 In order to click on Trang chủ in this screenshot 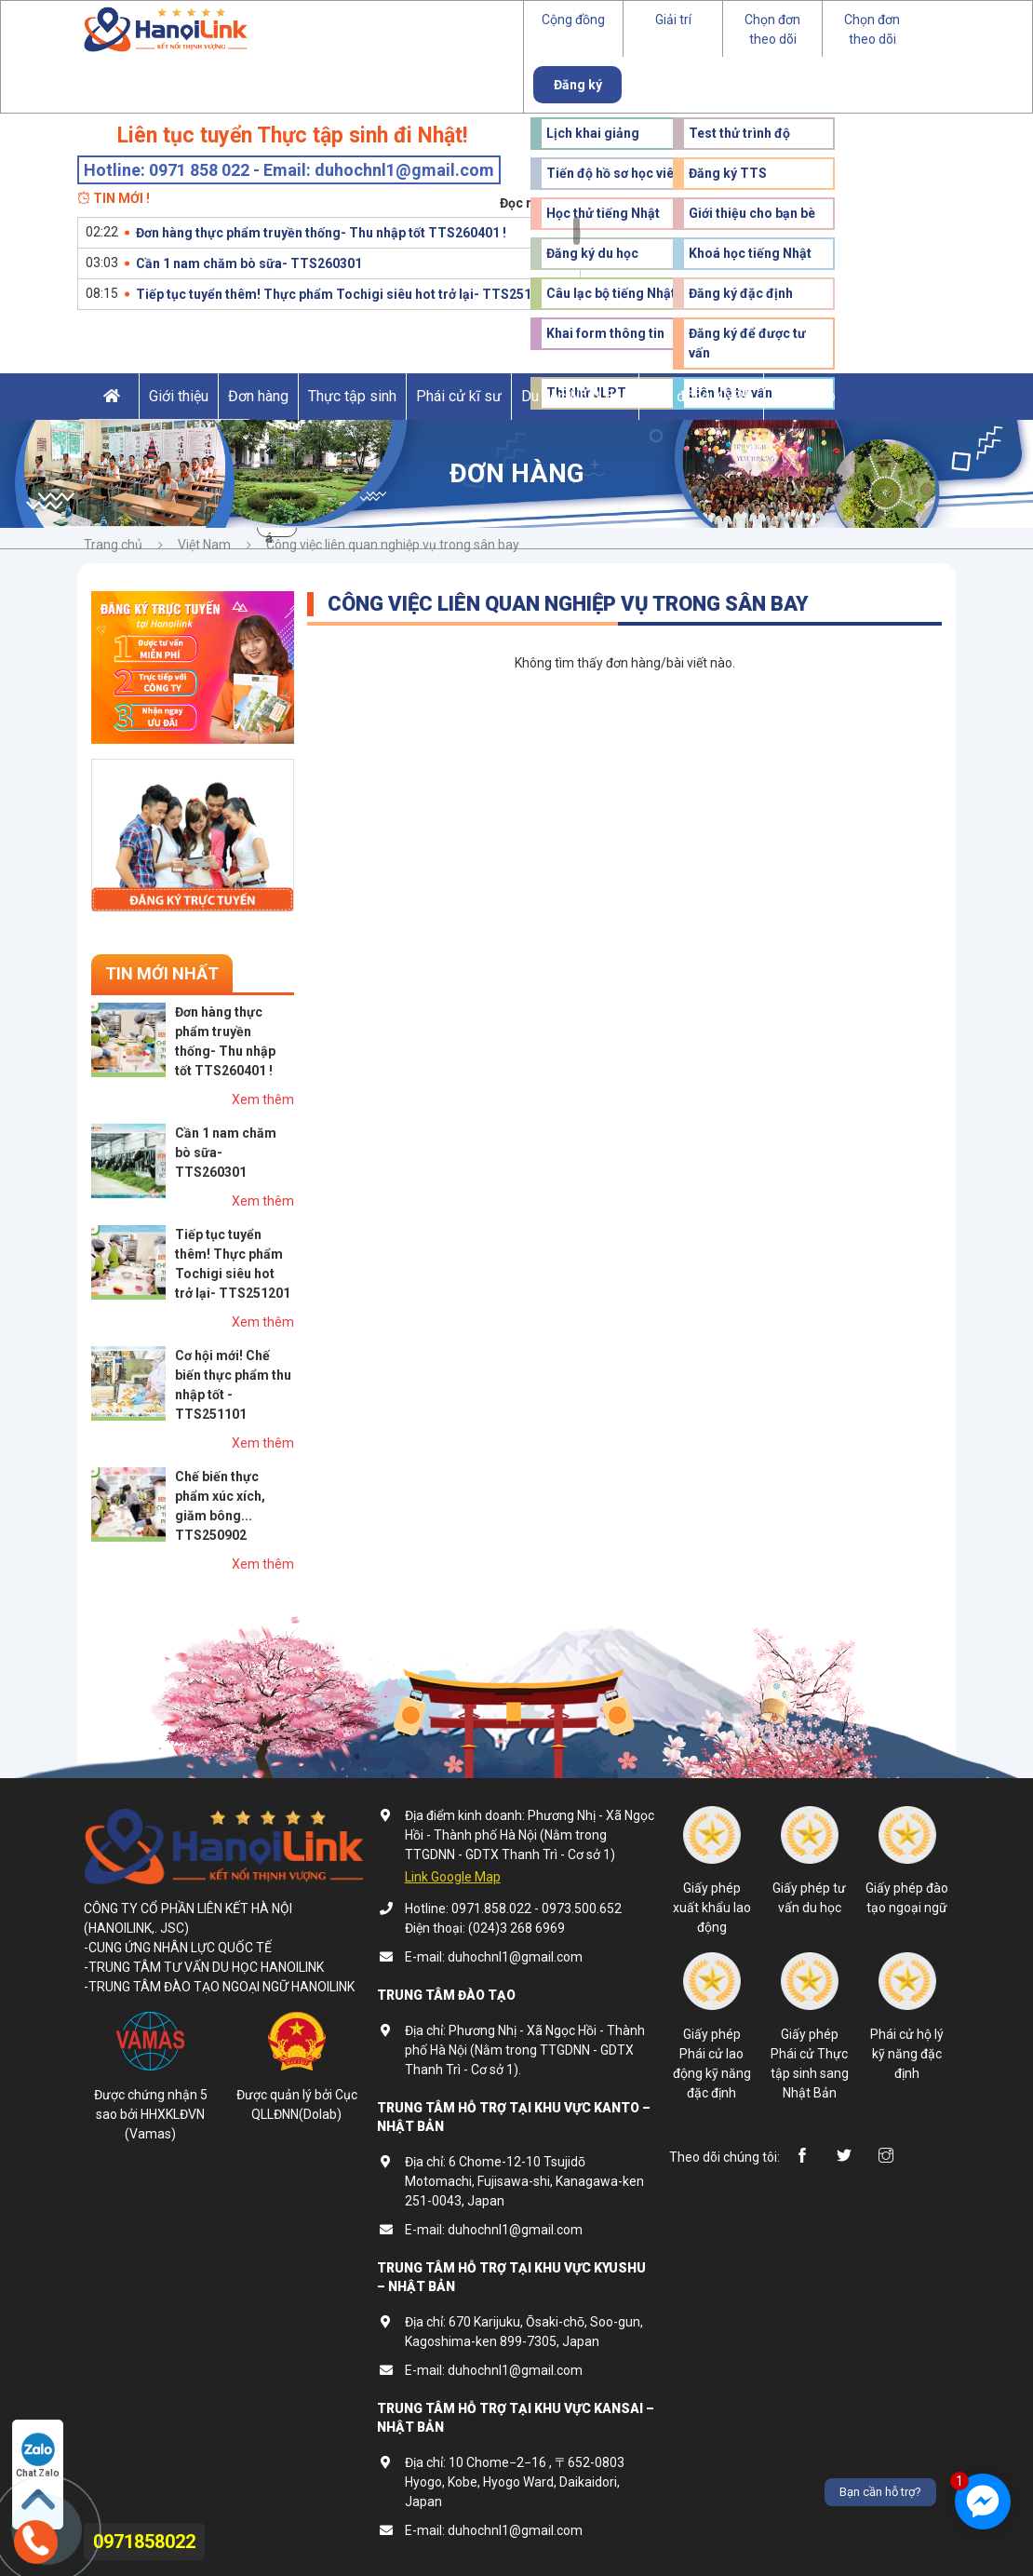, I will do `click(113, 544)`.